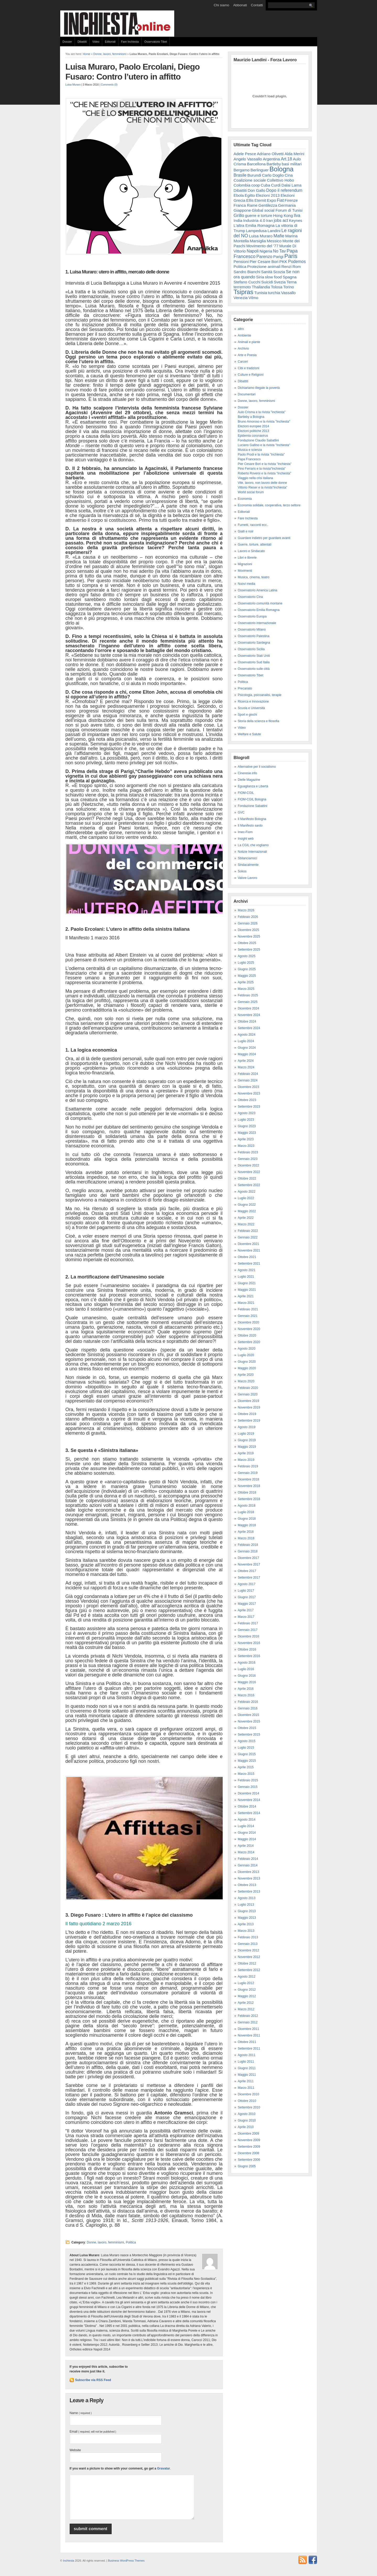  What do you see at coordinates (252, 852) in the screenshot?
I see `Notizie Internazionali` at bounding box center [252, 852].